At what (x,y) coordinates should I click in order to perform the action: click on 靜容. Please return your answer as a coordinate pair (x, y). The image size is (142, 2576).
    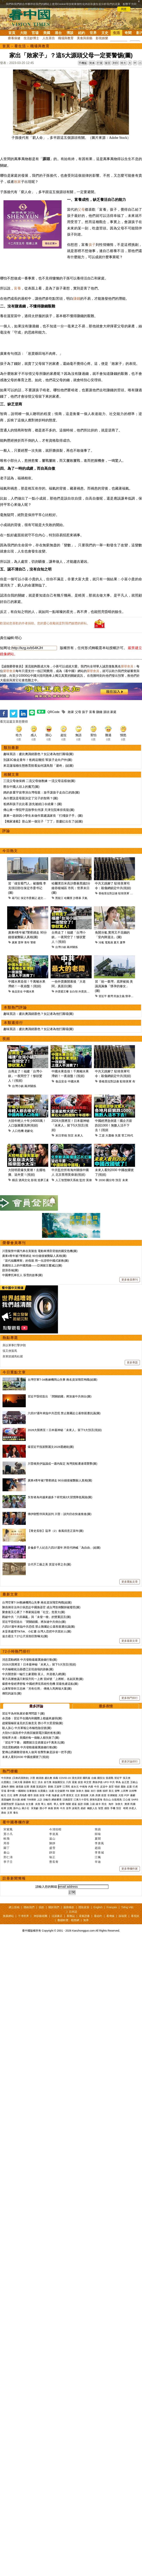
    Looking at the image, I should click on (52, 1904).